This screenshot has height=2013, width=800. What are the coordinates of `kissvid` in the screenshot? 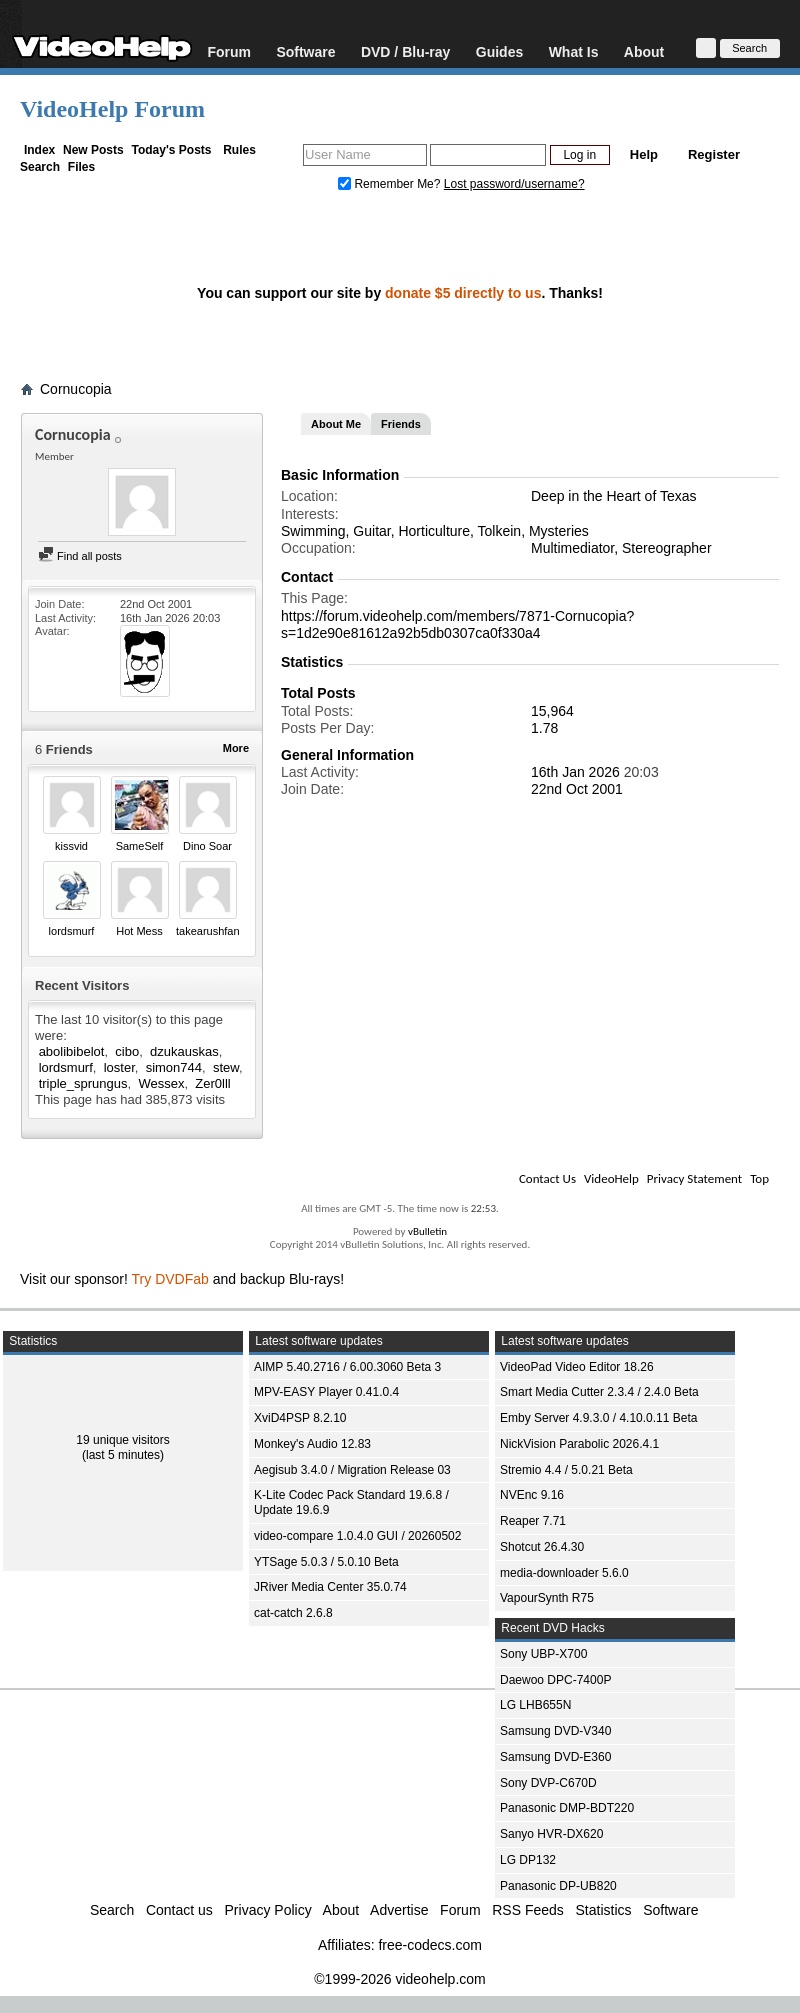 It's located at (71, 846).